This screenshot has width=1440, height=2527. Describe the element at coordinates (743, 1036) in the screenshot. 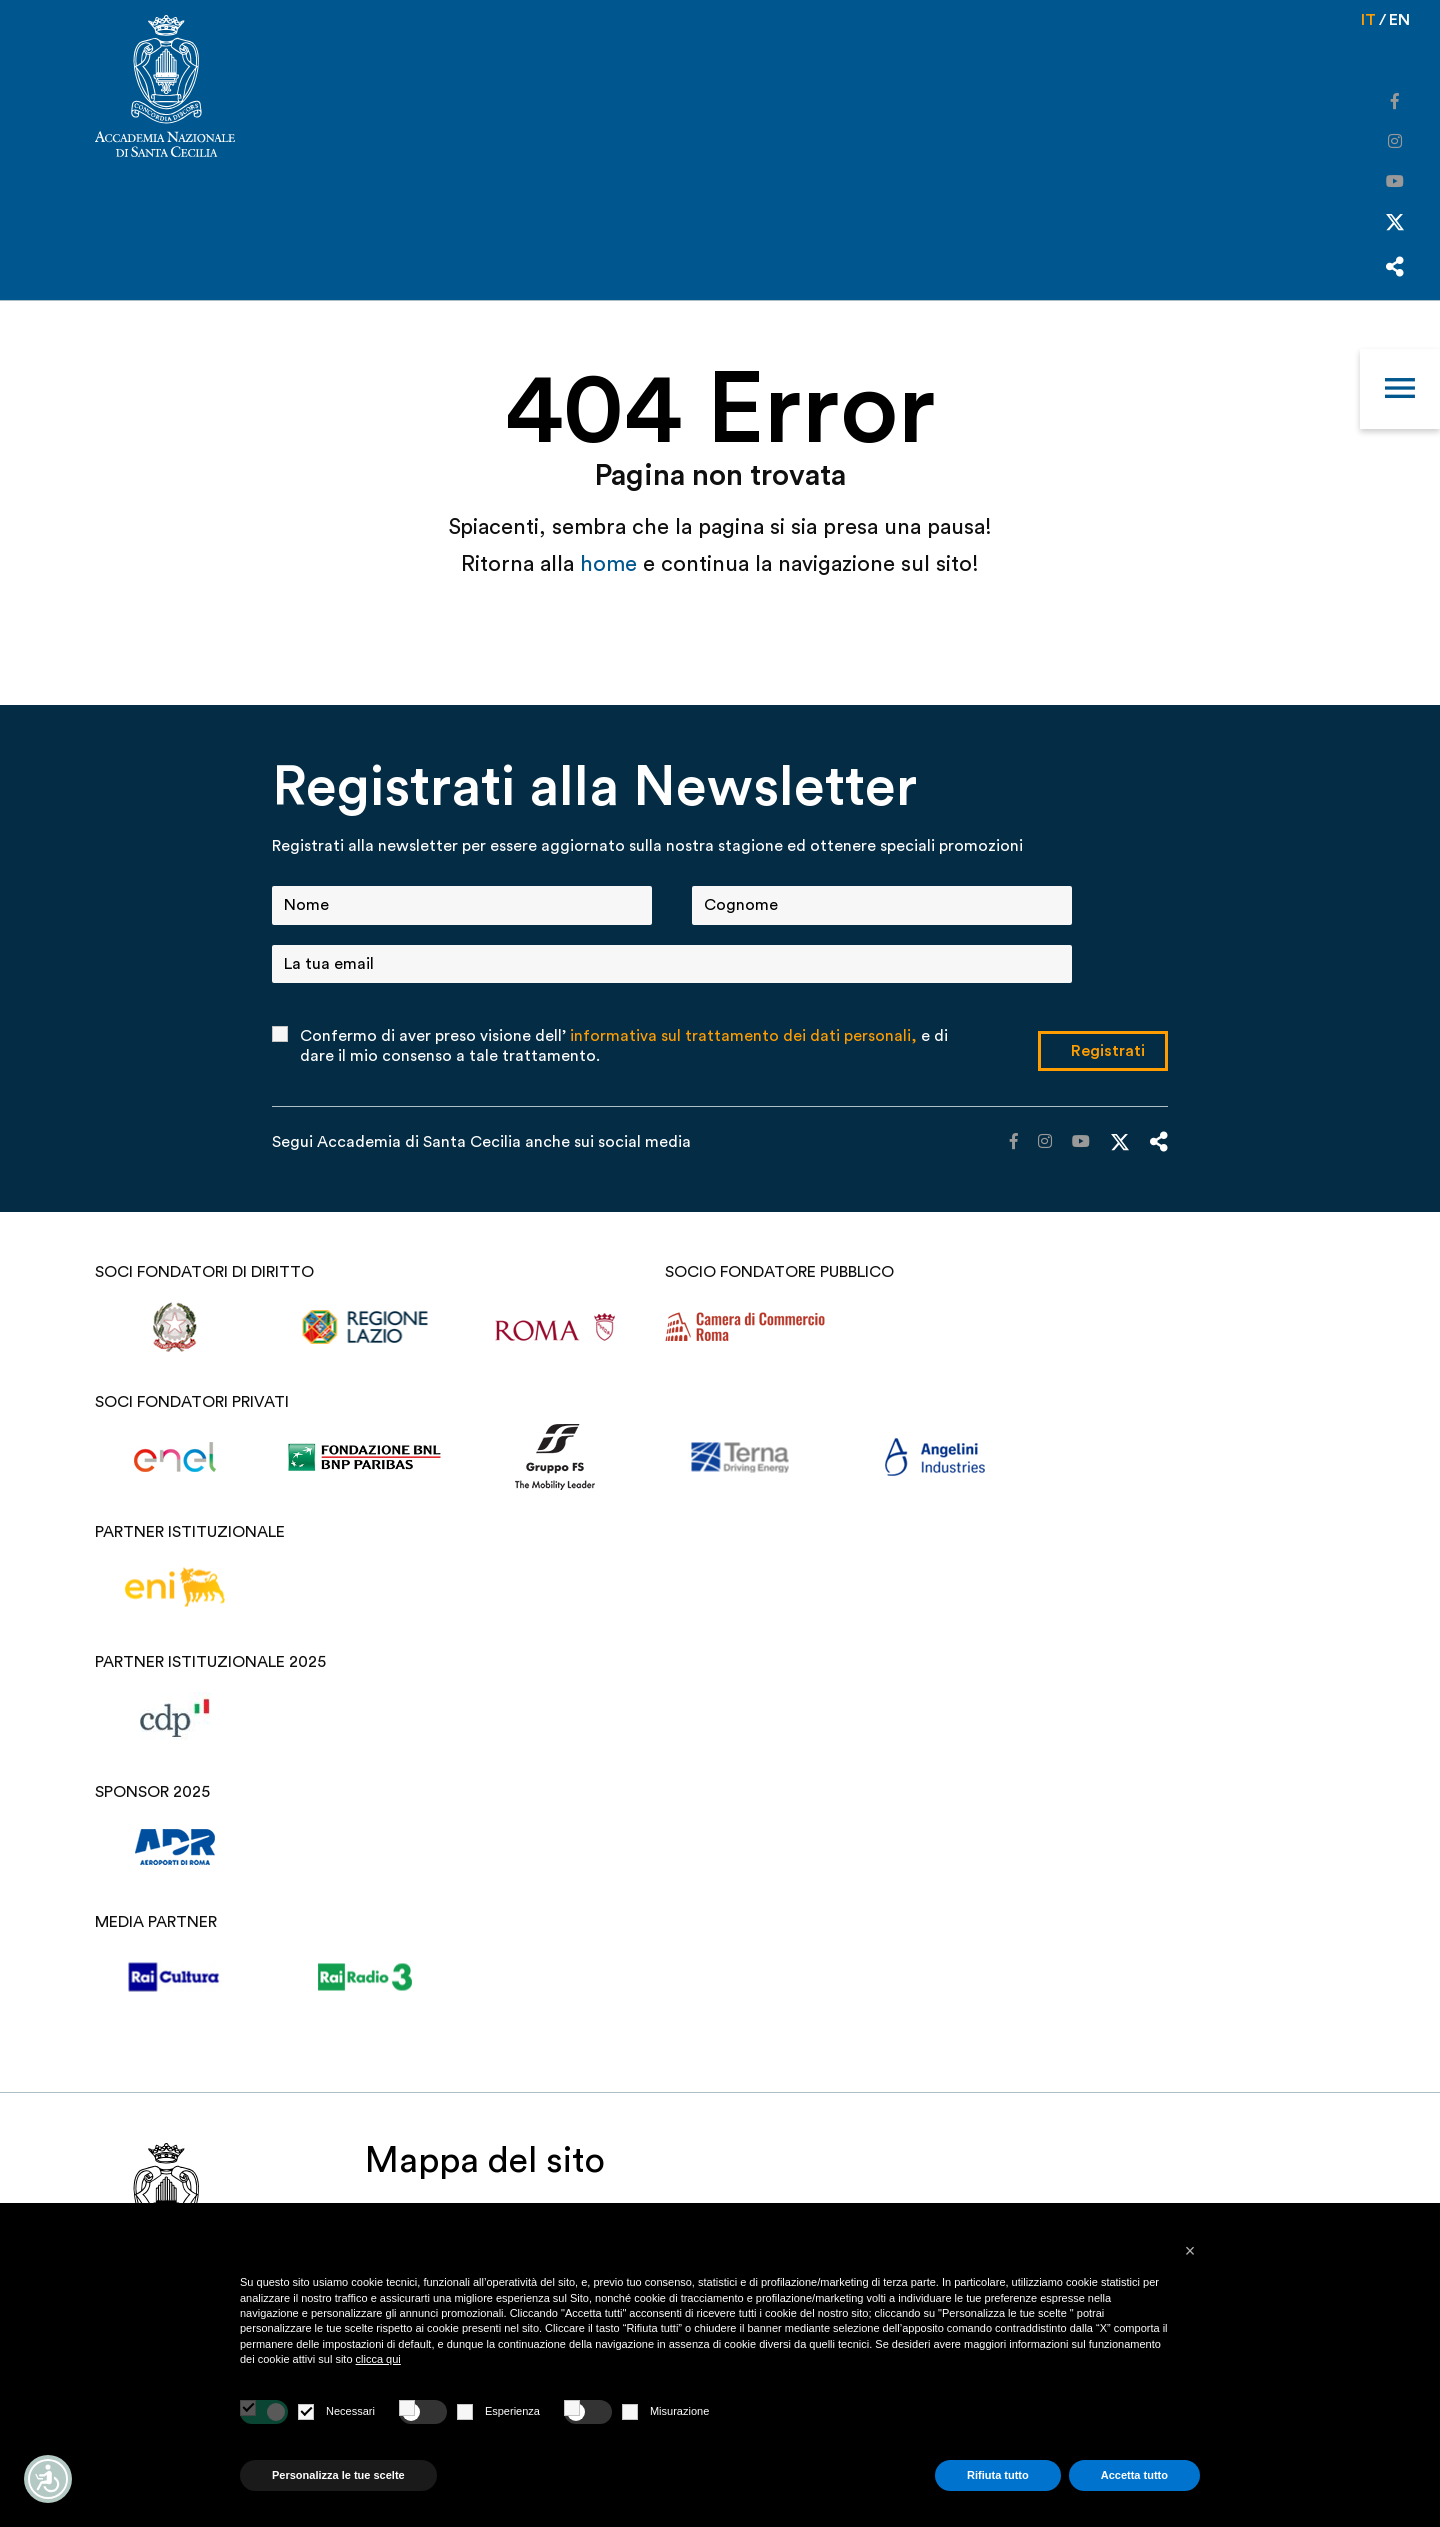

I see `informativa sul trattamento dei dati personali,` at that location.